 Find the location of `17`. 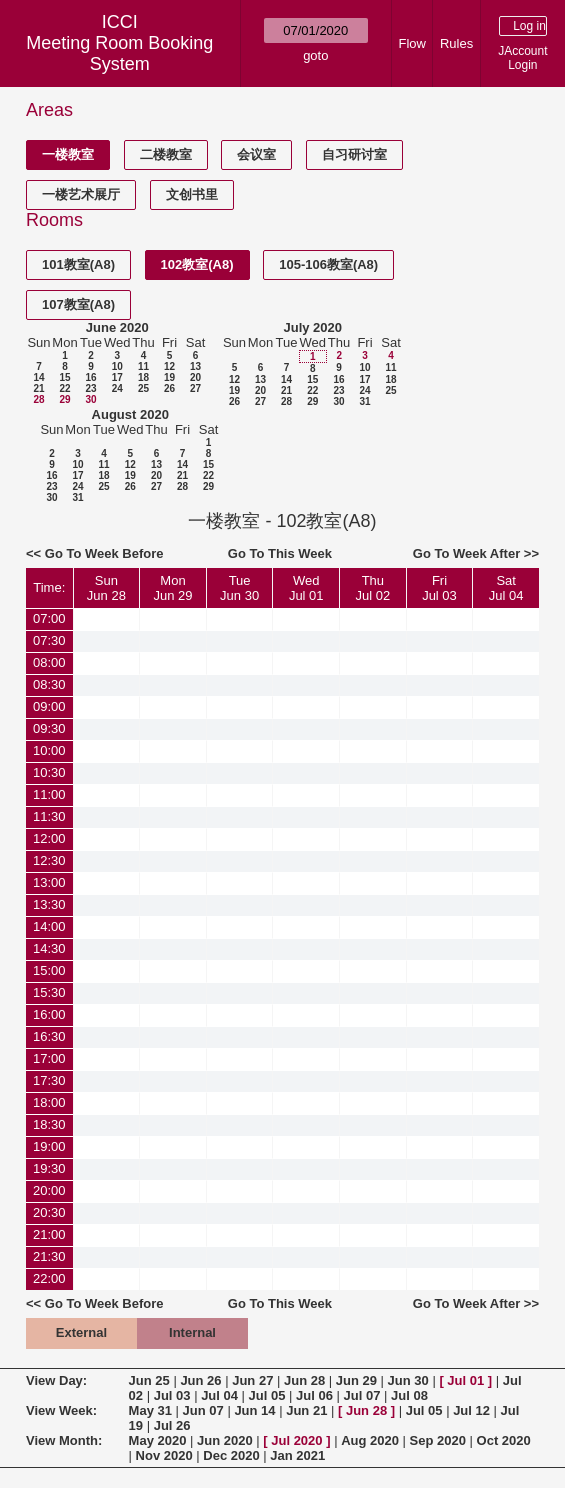

17 is located at coordinates (117, 377).